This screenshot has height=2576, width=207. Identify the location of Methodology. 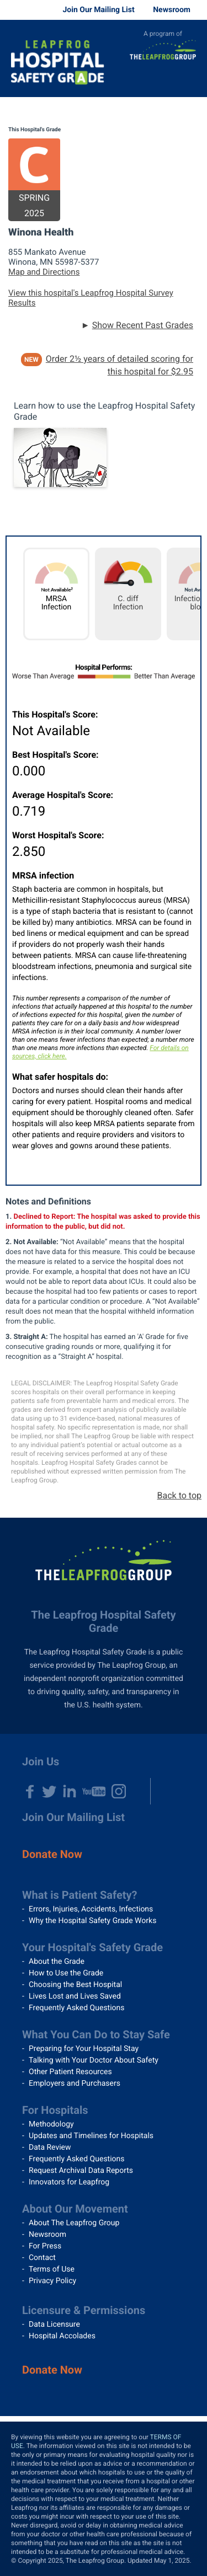
(51, 2124).